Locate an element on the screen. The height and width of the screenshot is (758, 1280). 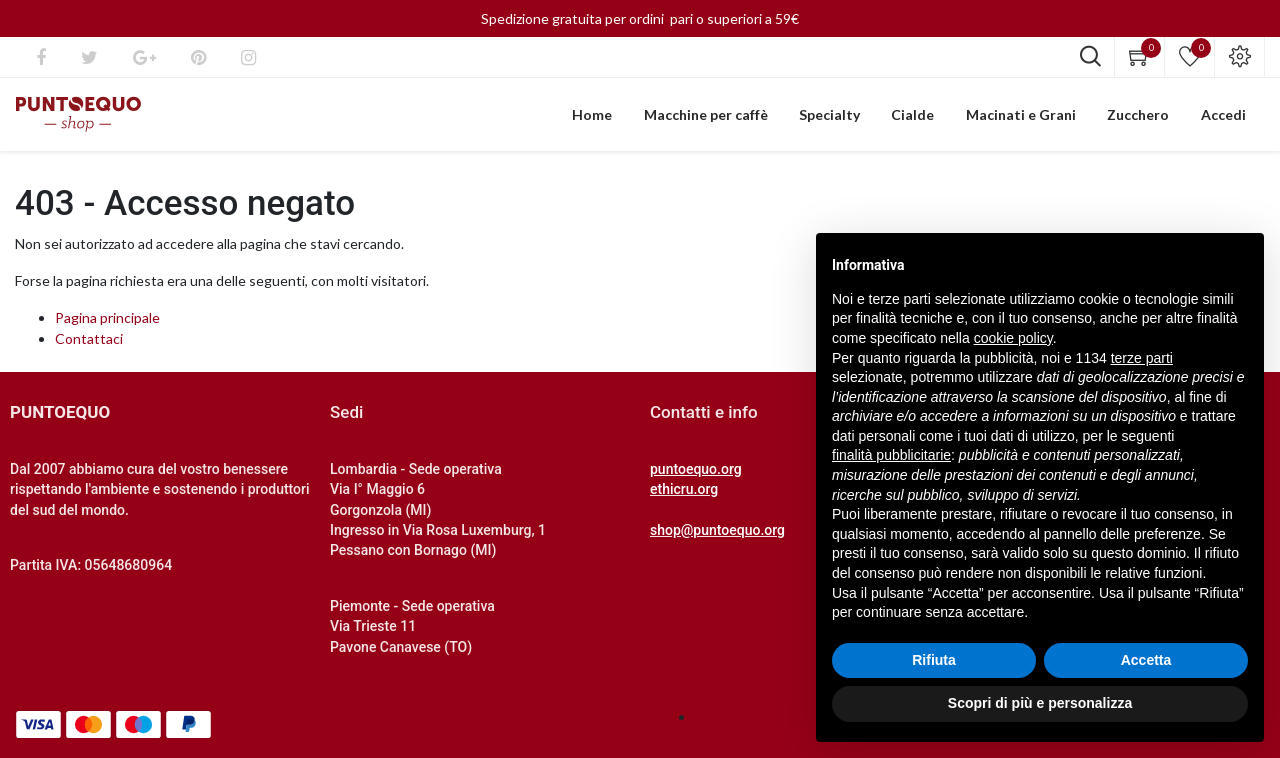
finalità pubblicitarie is located at coordinates (891, 455).